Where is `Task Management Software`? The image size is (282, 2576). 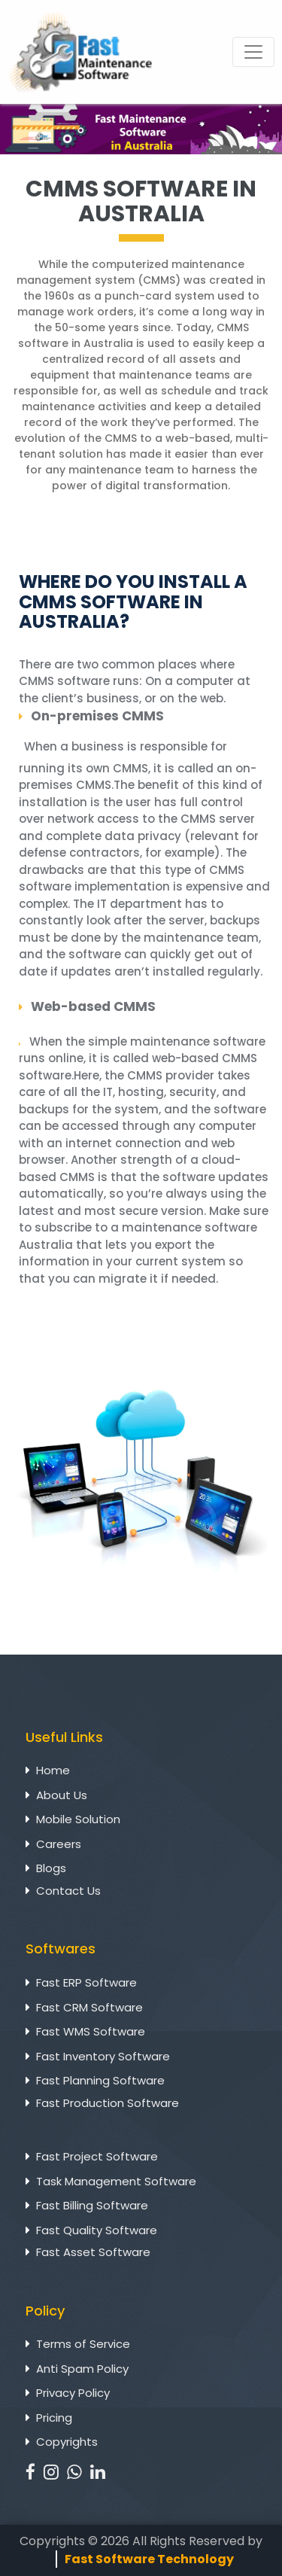
Task Management Software is located at coordinates (116, 2181).